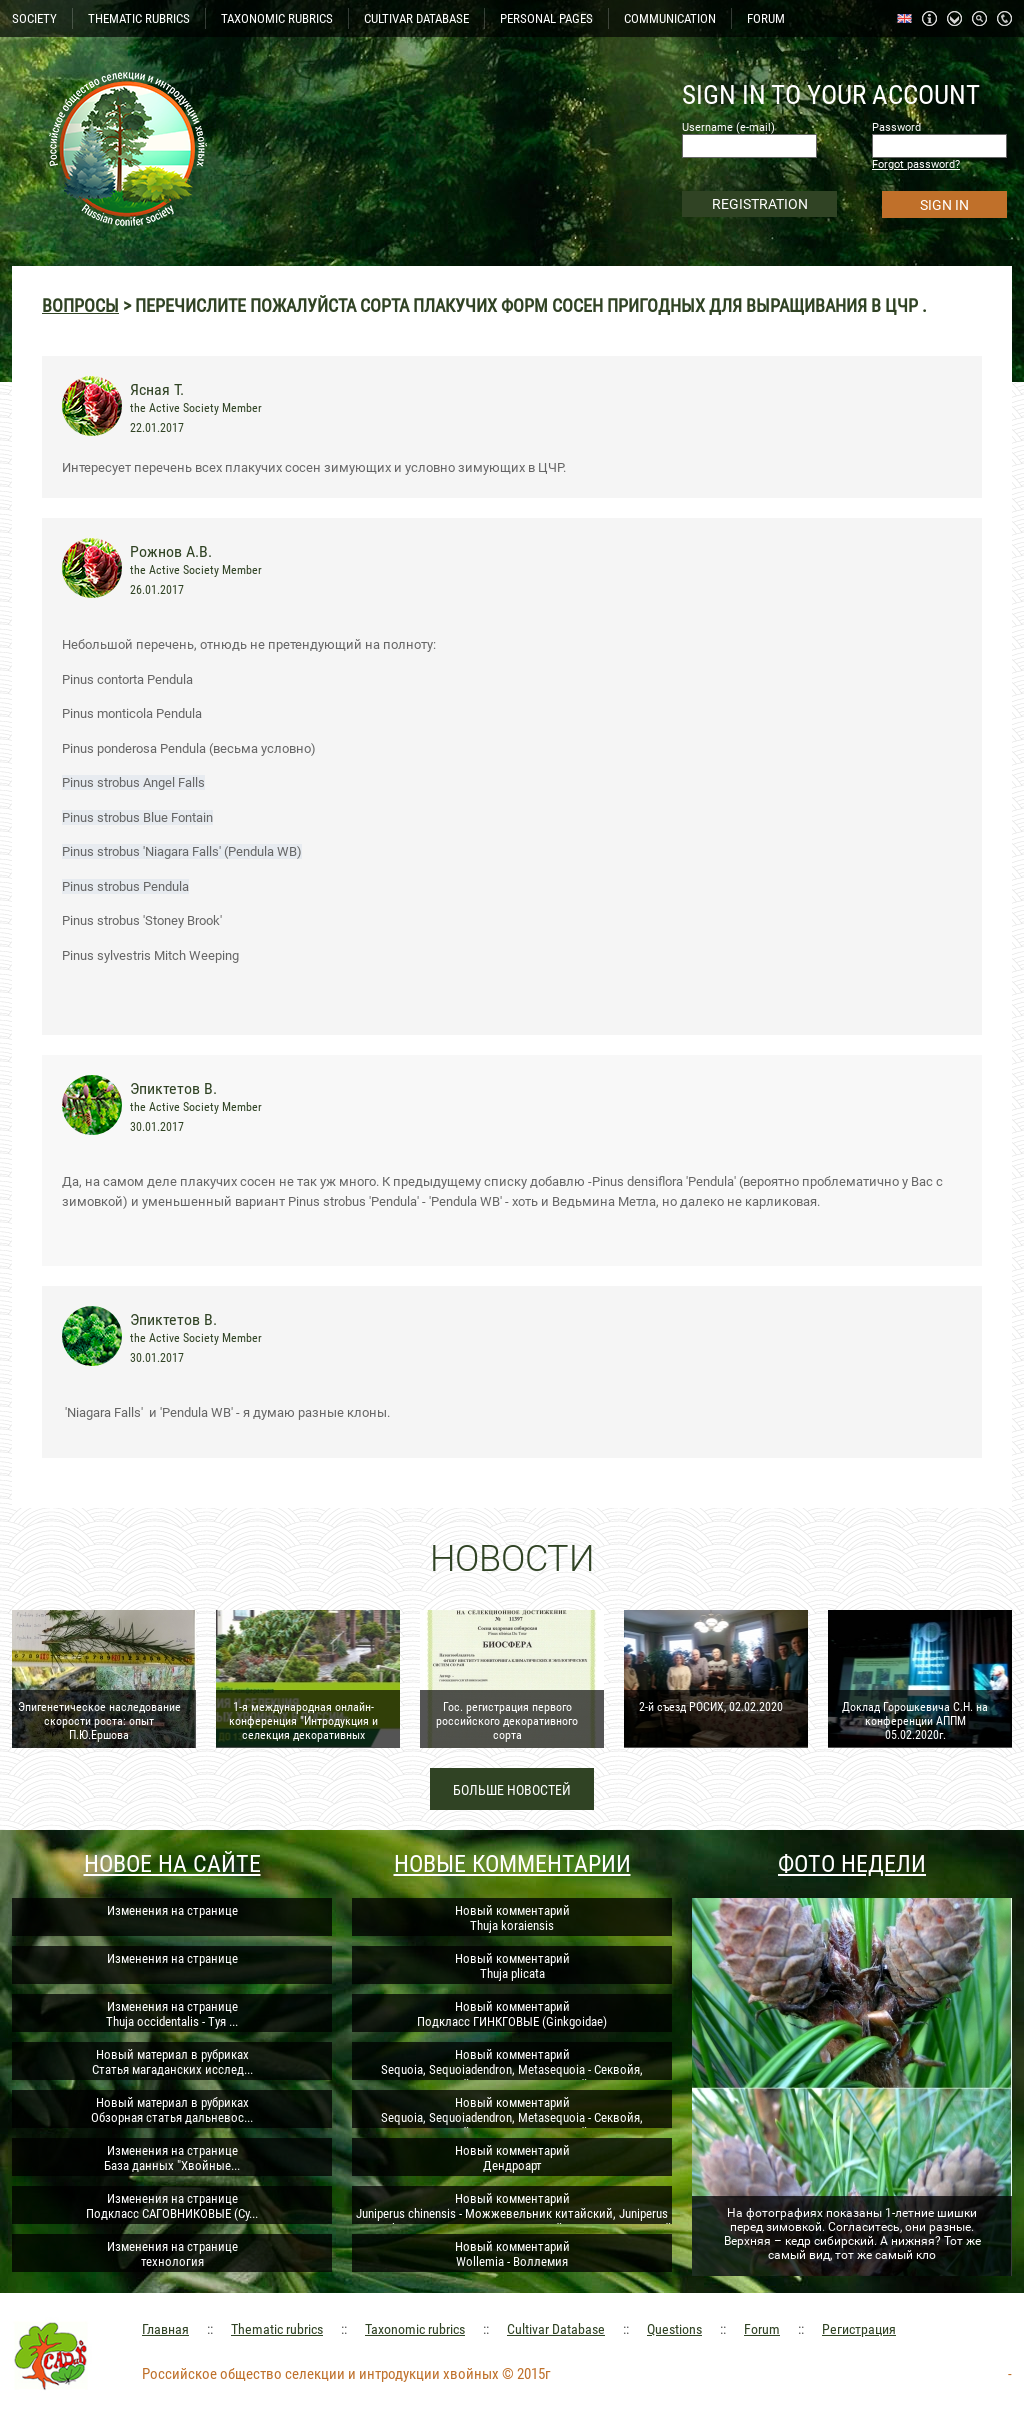  What do you see at coordinates (674, 2329) in the screenshot?
I see `Questions` at bounding box center [674, 2329].